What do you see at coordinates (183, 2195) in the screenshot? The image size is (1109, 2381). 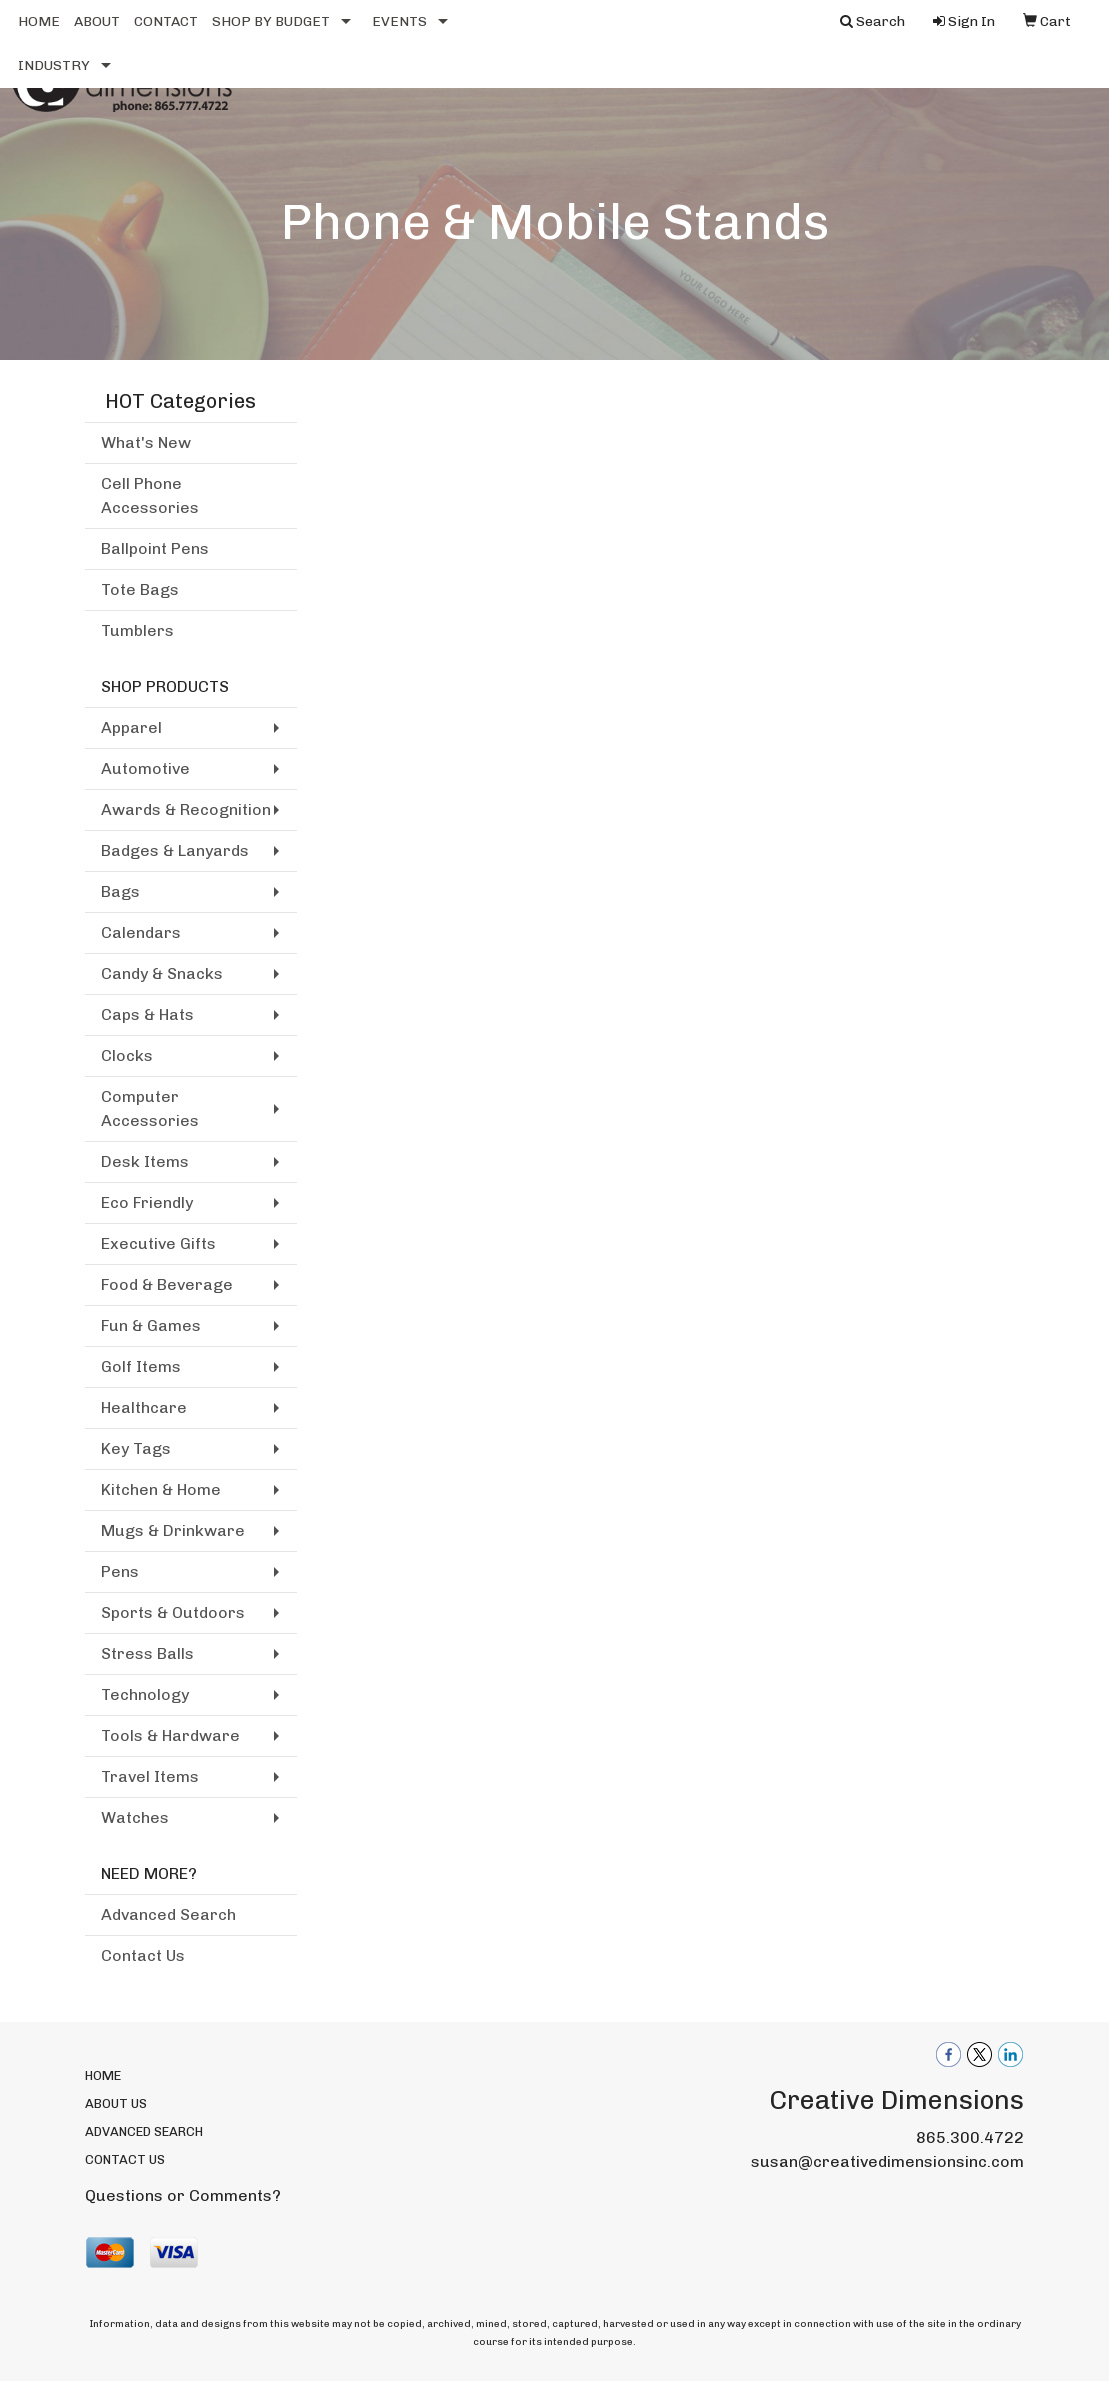 I see `Questions or Comments?` at bounding box center [183, 2195].